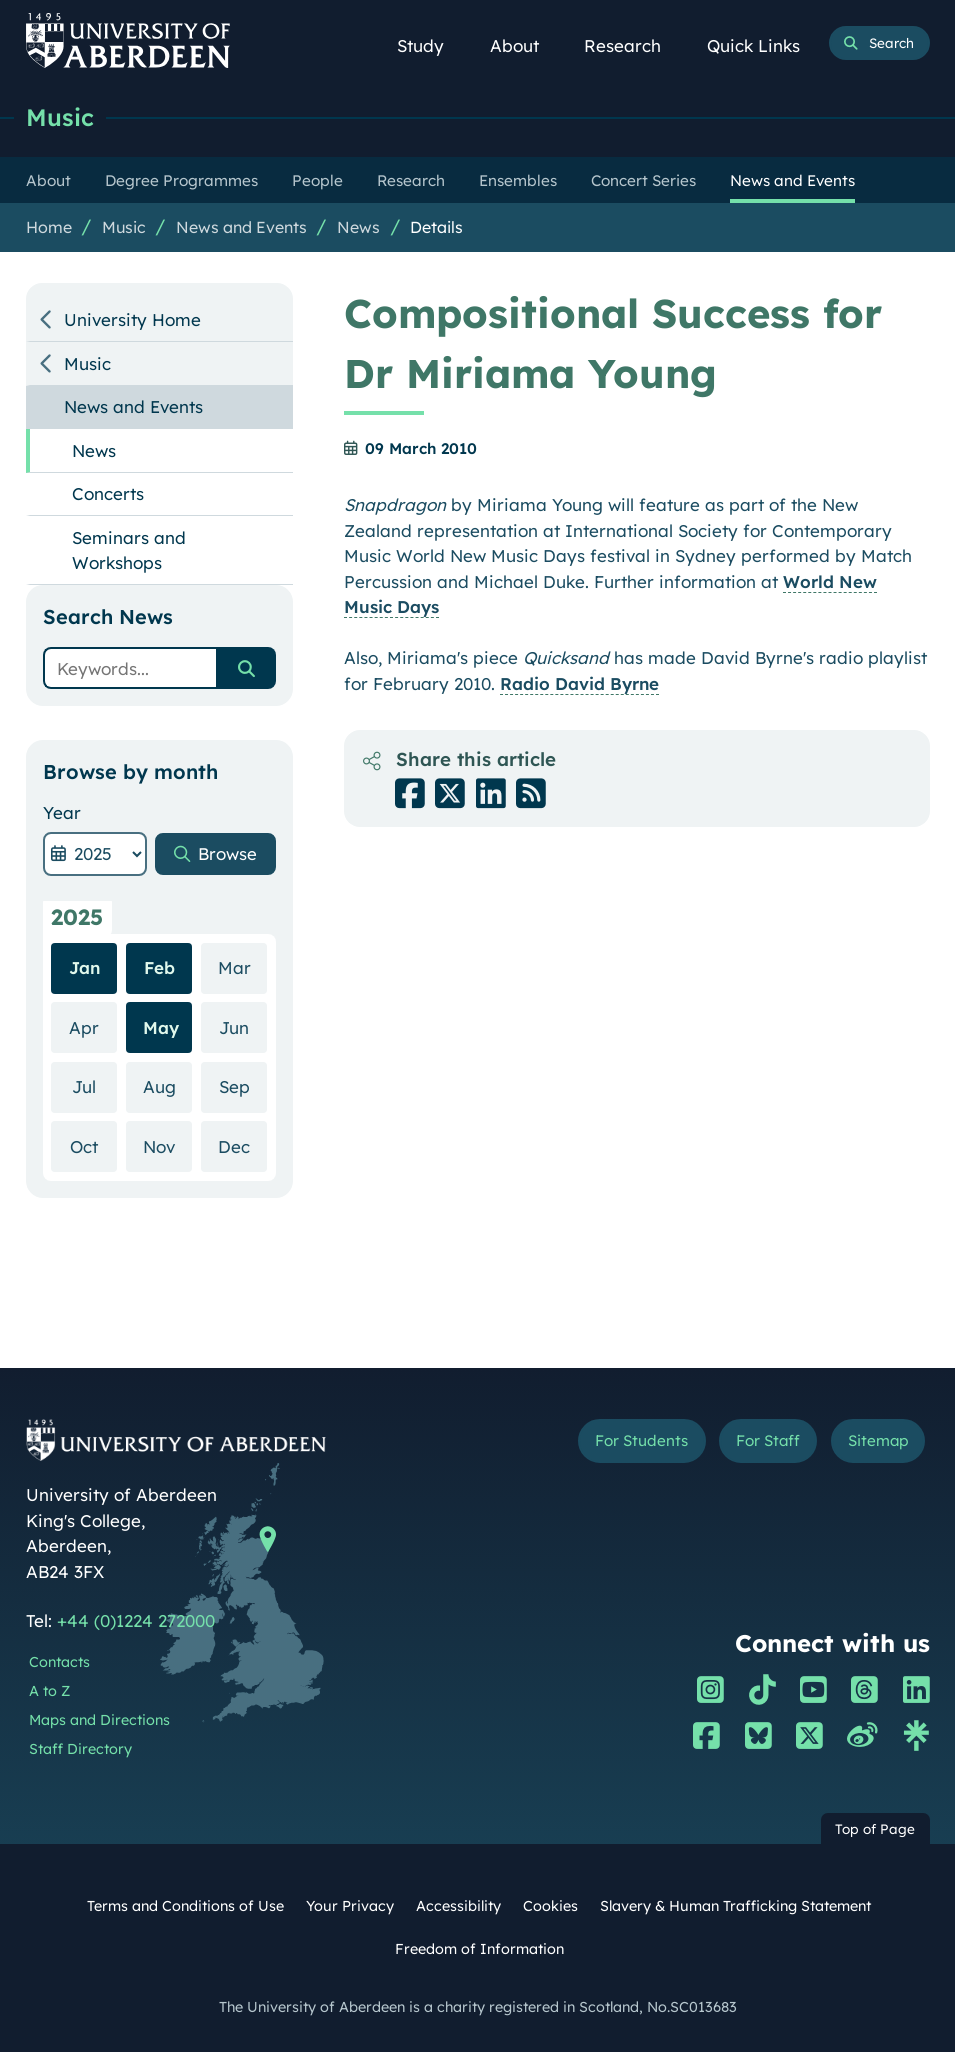 The image size is (955, 2052). I want to click on Jun, so click(243, 1026).